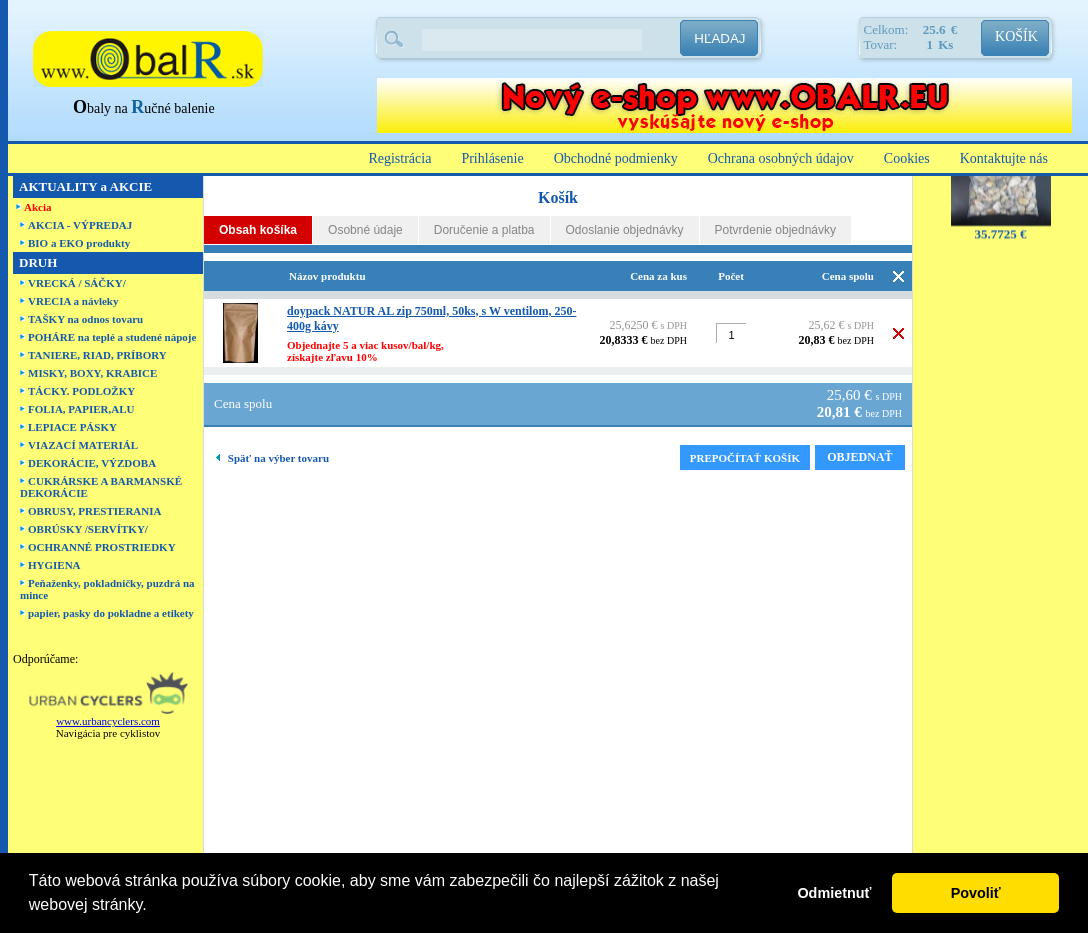 This screenshot has height=933, width=1088. I want to click on Odmietnuť [button], so click(834, 893).